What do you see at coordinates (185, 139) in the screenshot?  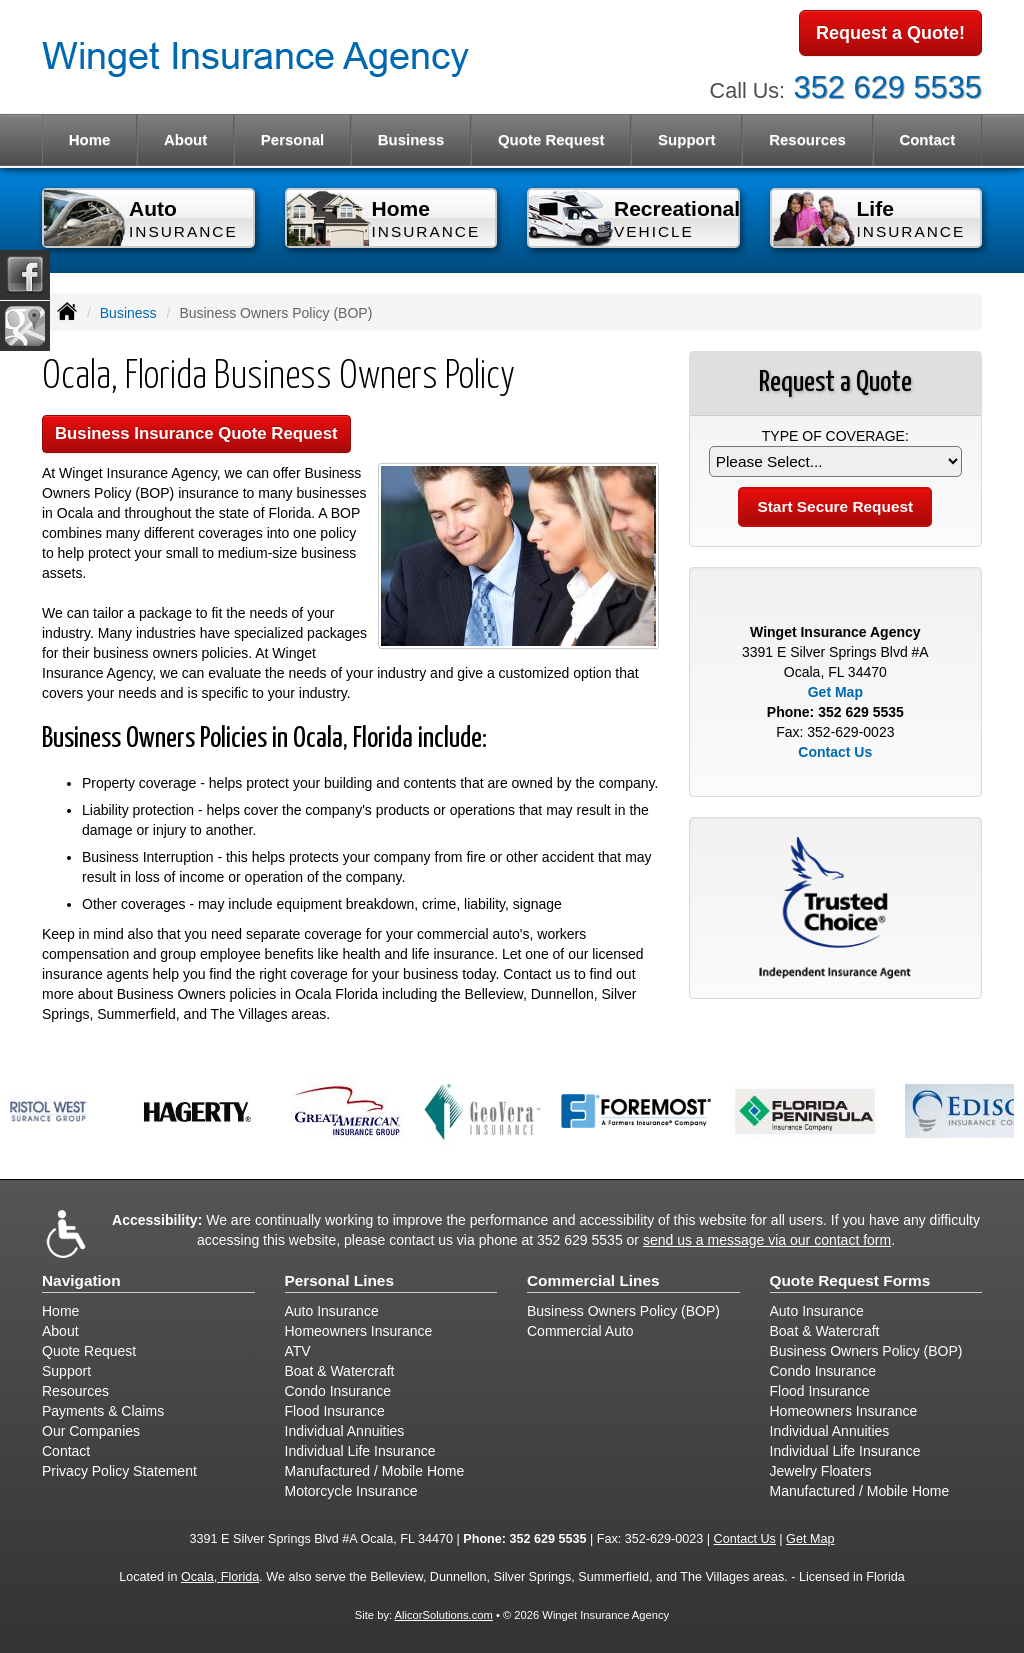 I see `About` at bounding box center [185, 139].